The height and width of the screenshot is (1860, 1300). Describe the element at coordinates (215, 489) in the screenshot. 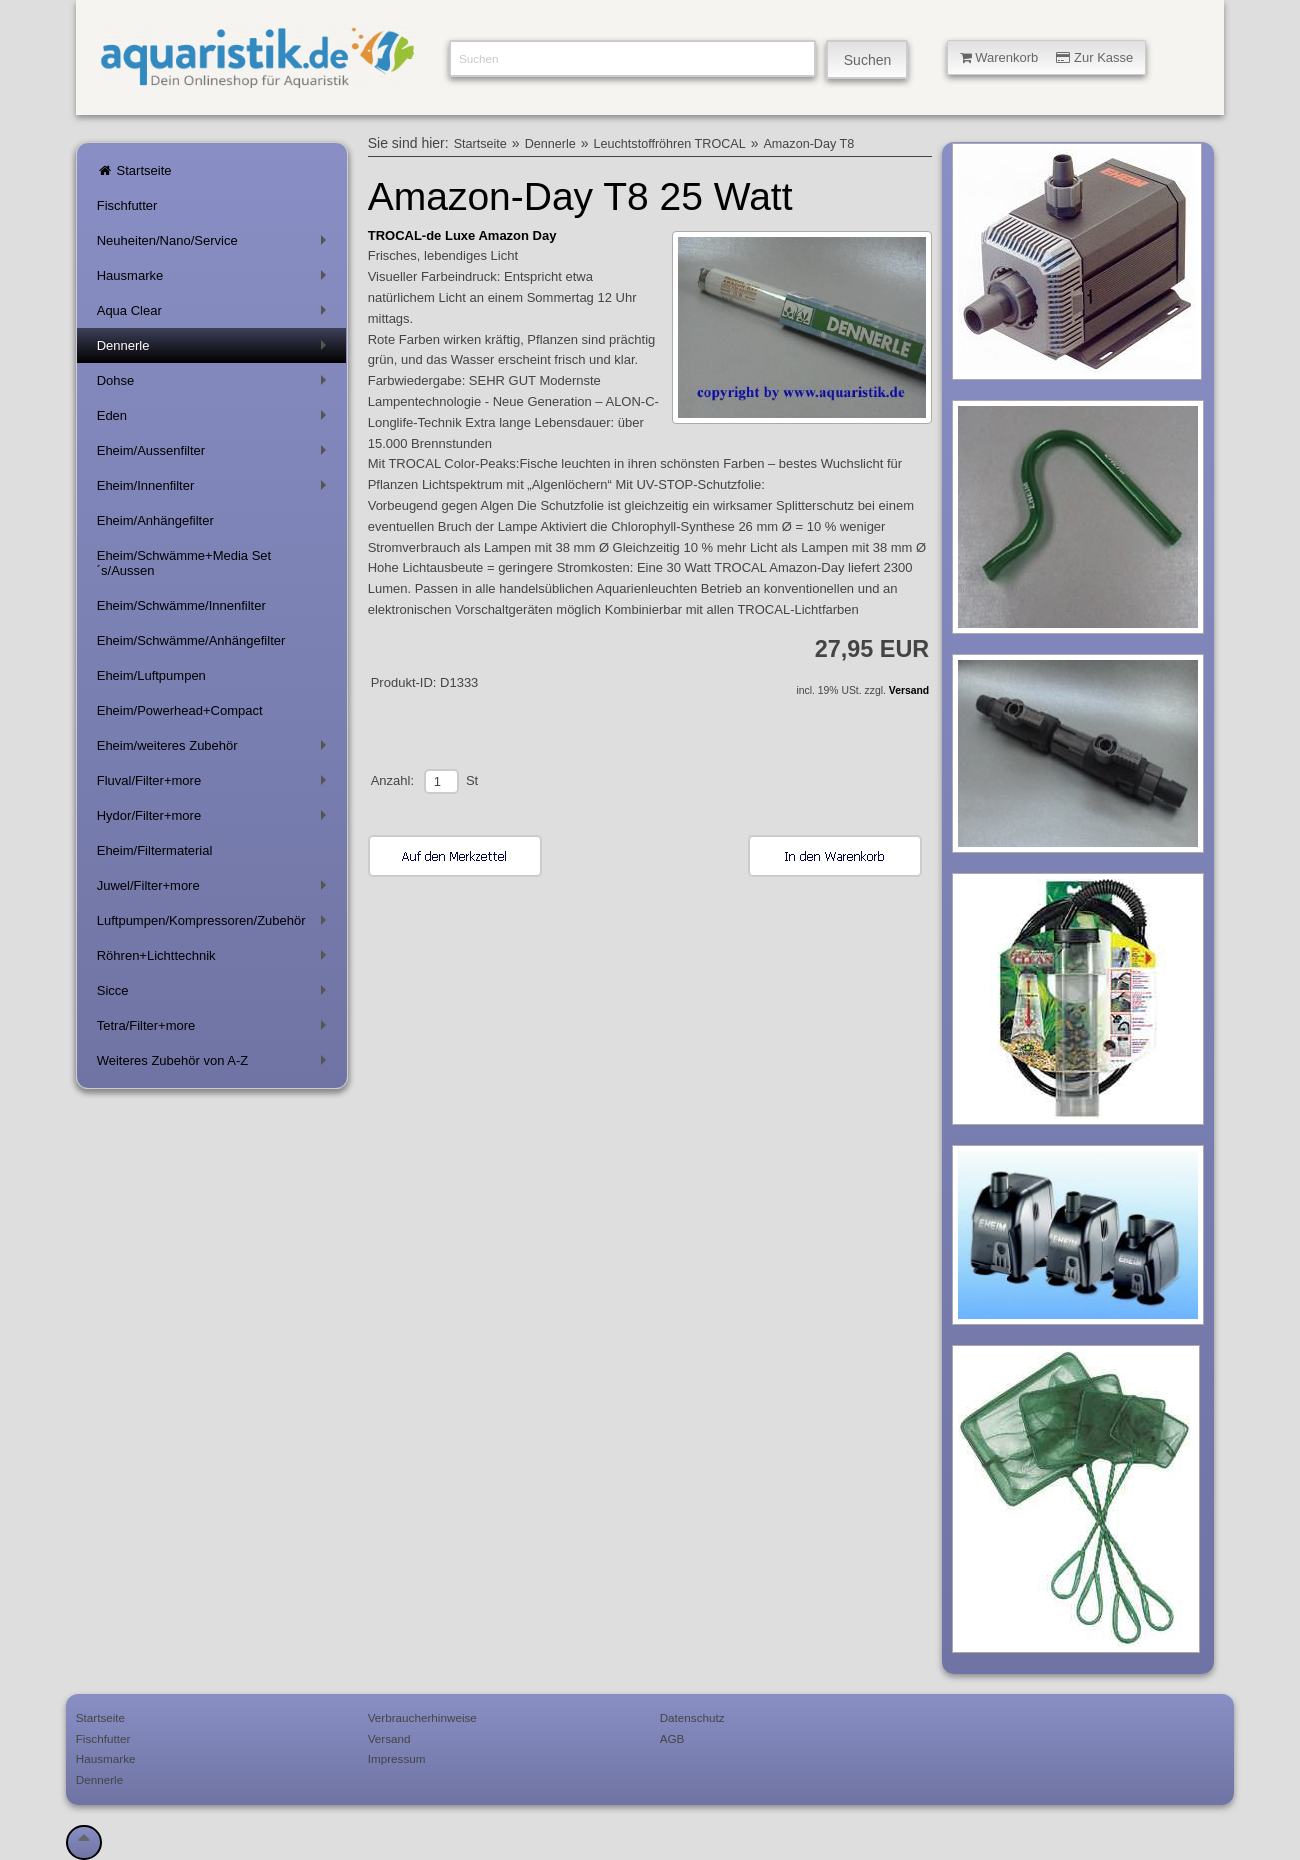

I see `Eheim/Innenfilter` at that location.